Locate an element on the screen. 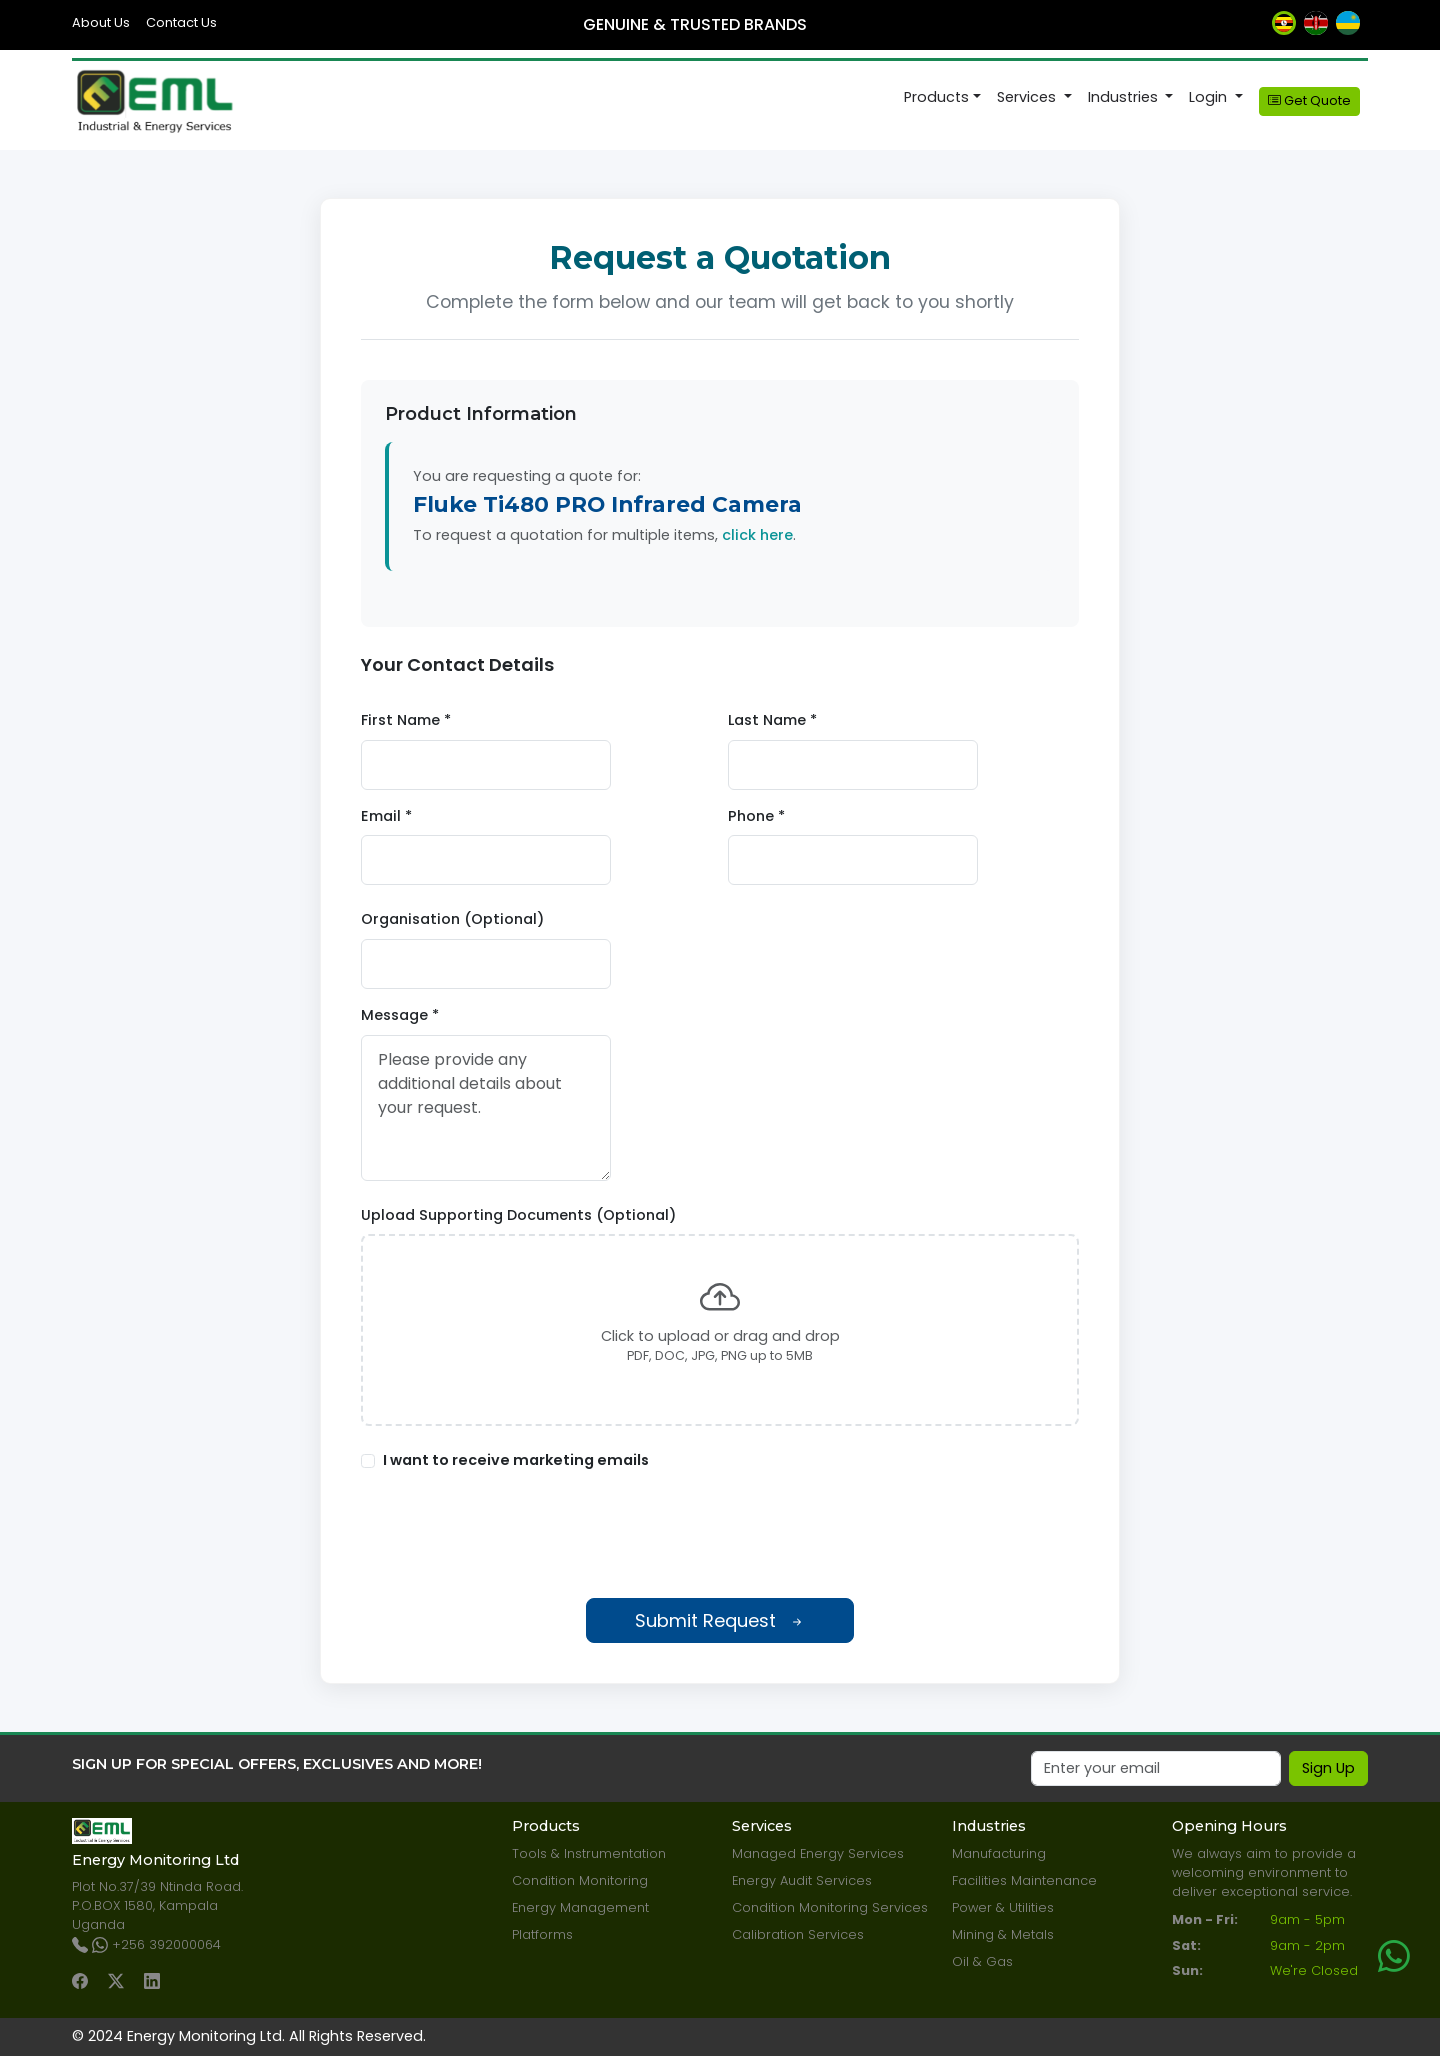 Image resolution: width=1440 pixels, height=2056 pixels. Condition Monitoring Services is located at coordinates (830, 1907).